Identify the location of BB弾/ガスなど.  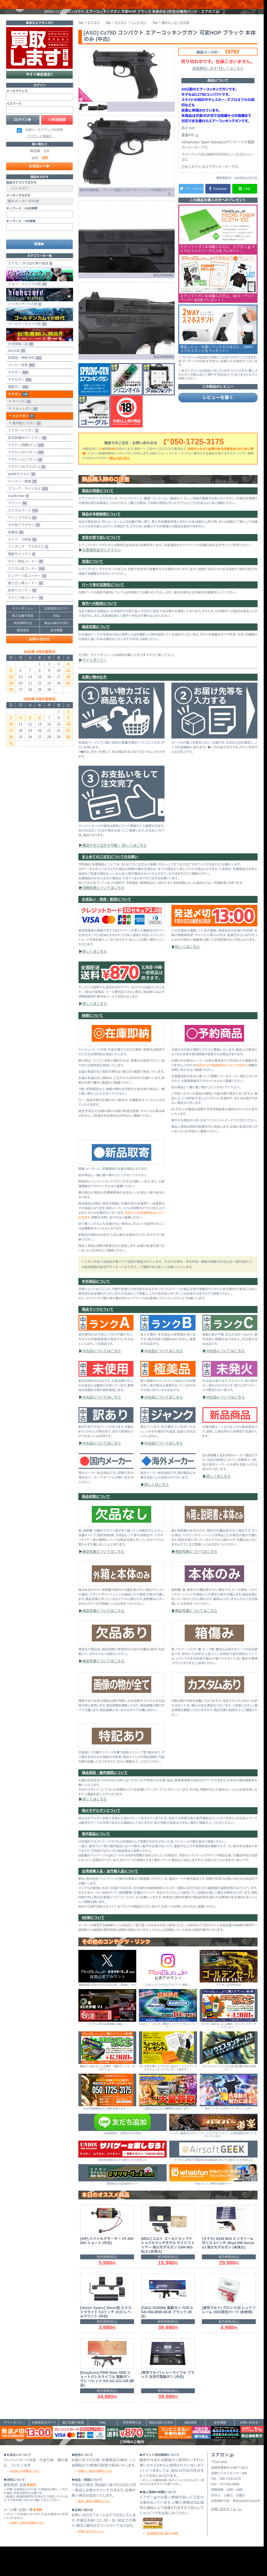
(21, 483).